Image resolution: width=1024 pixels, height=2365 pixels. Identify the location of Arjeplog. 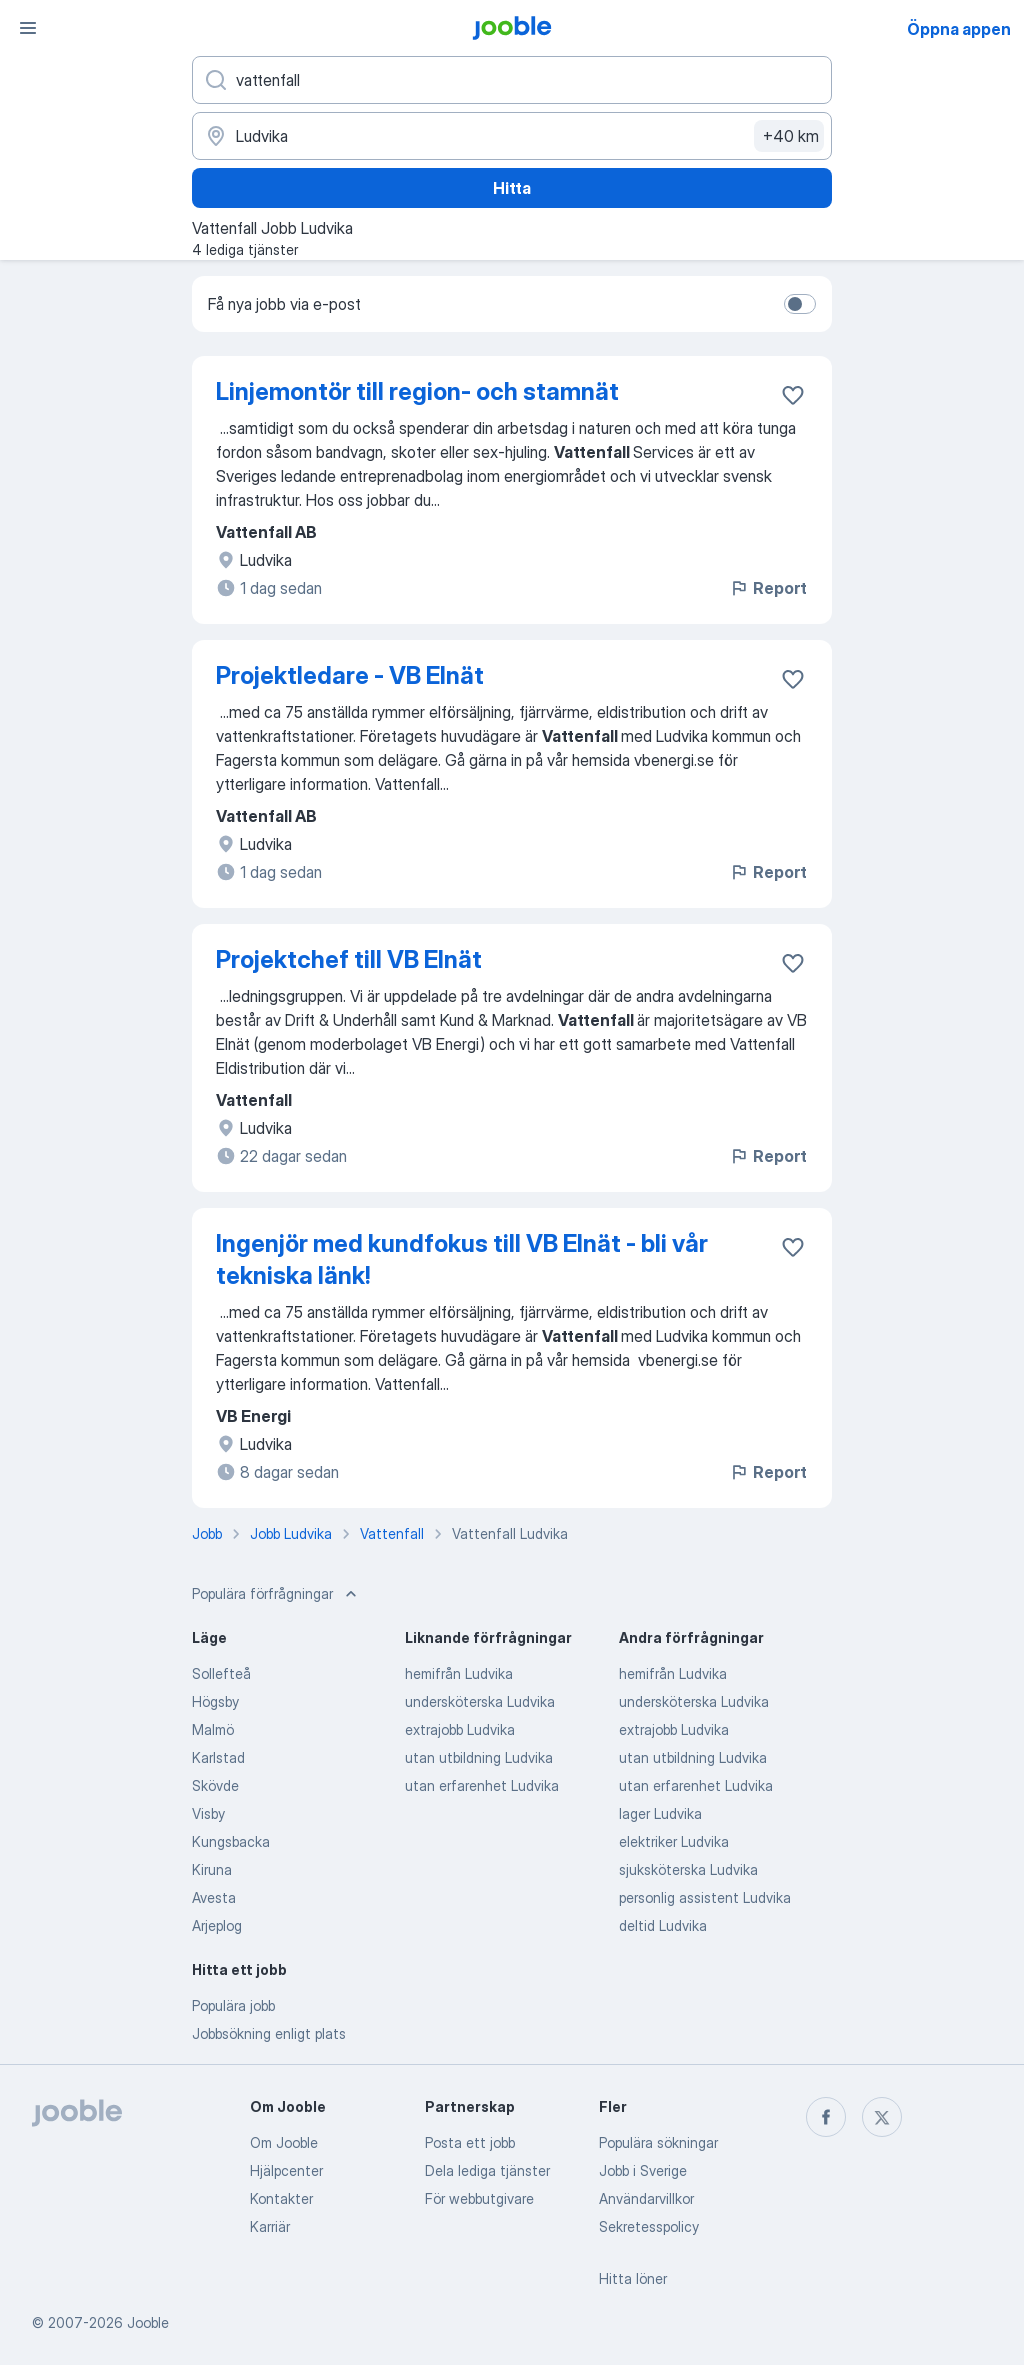
(217, 1925).